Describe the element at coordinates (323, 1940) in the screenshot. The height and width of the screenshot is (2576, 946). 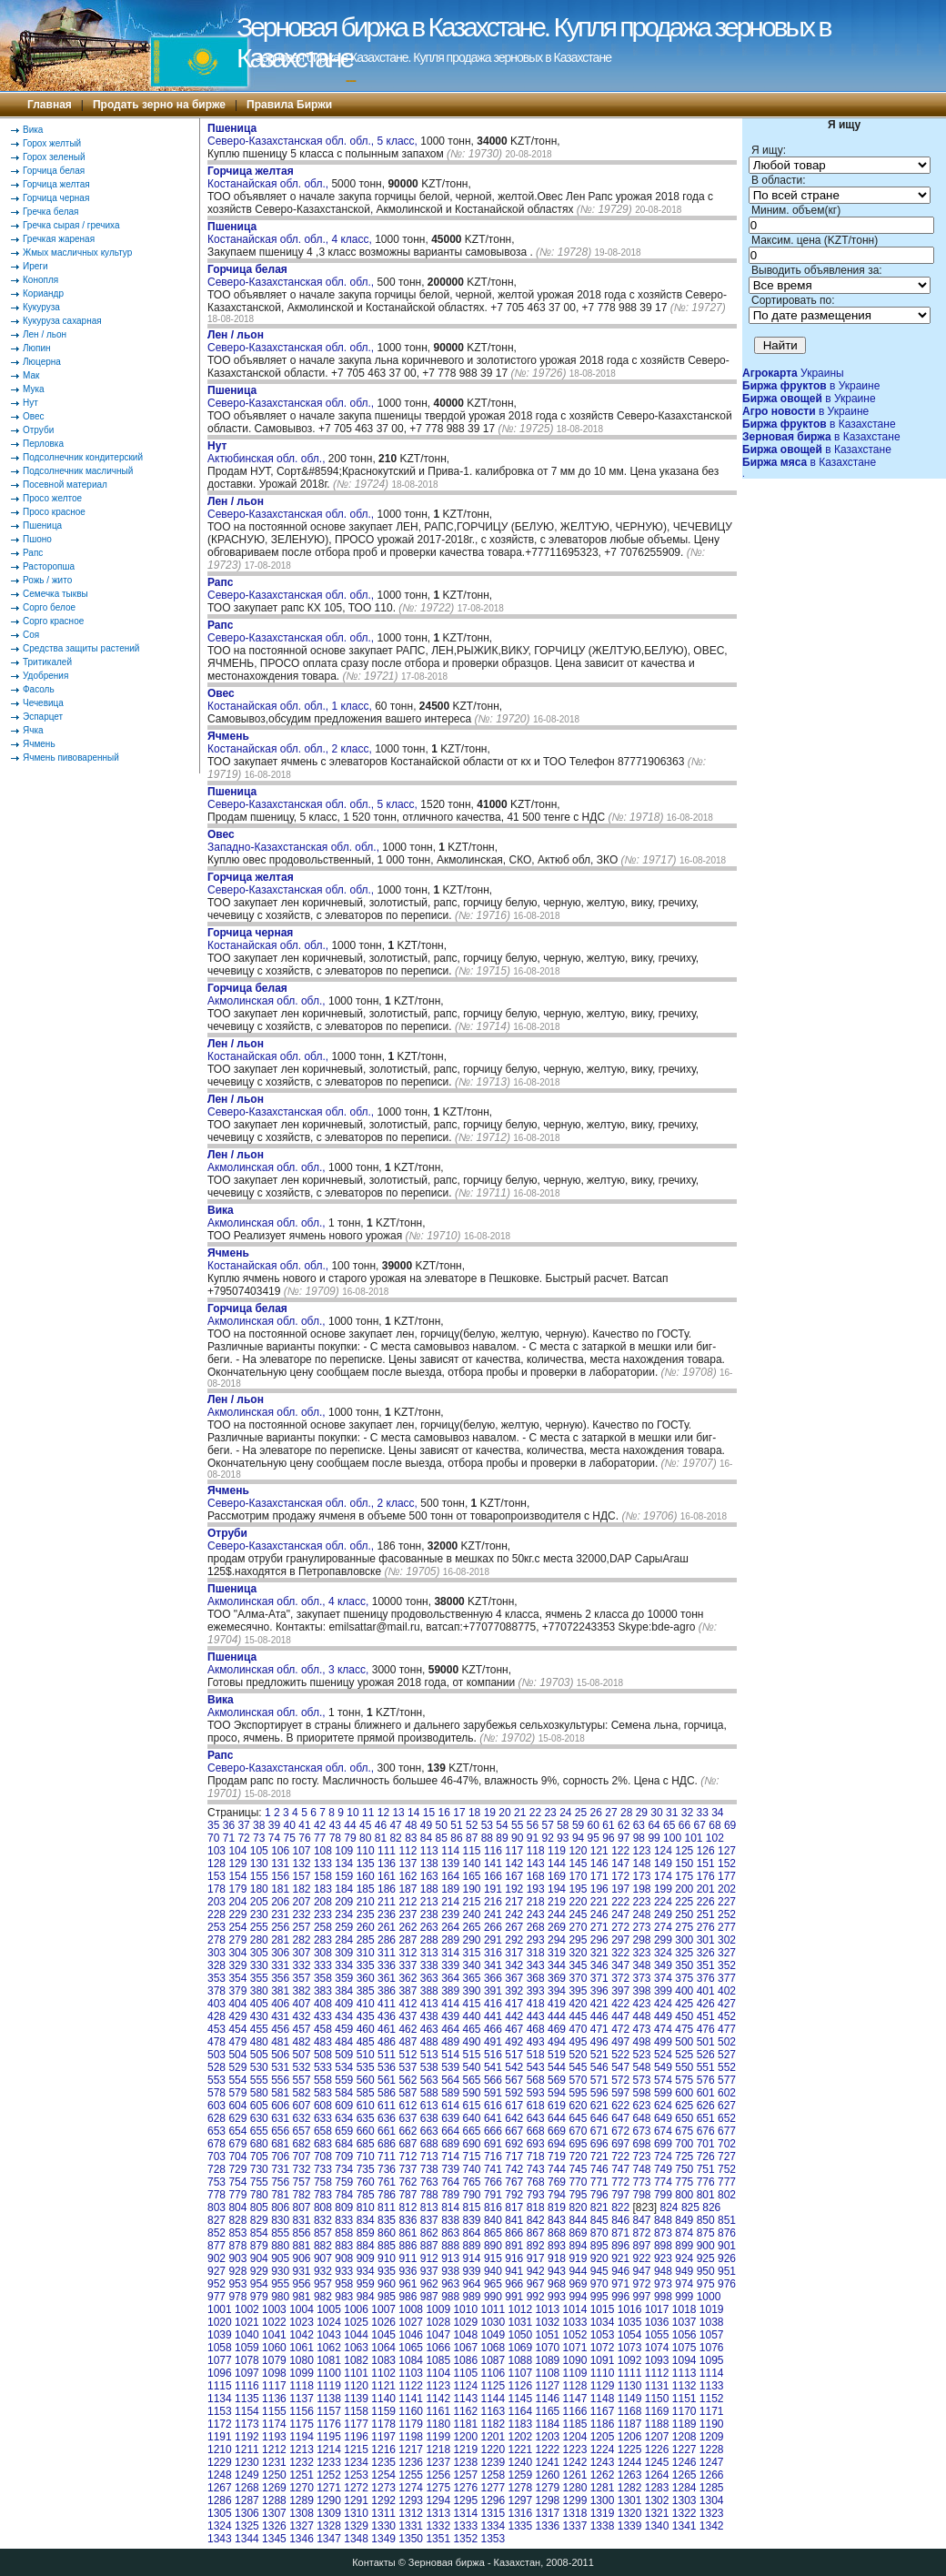
I see `283` at that location.